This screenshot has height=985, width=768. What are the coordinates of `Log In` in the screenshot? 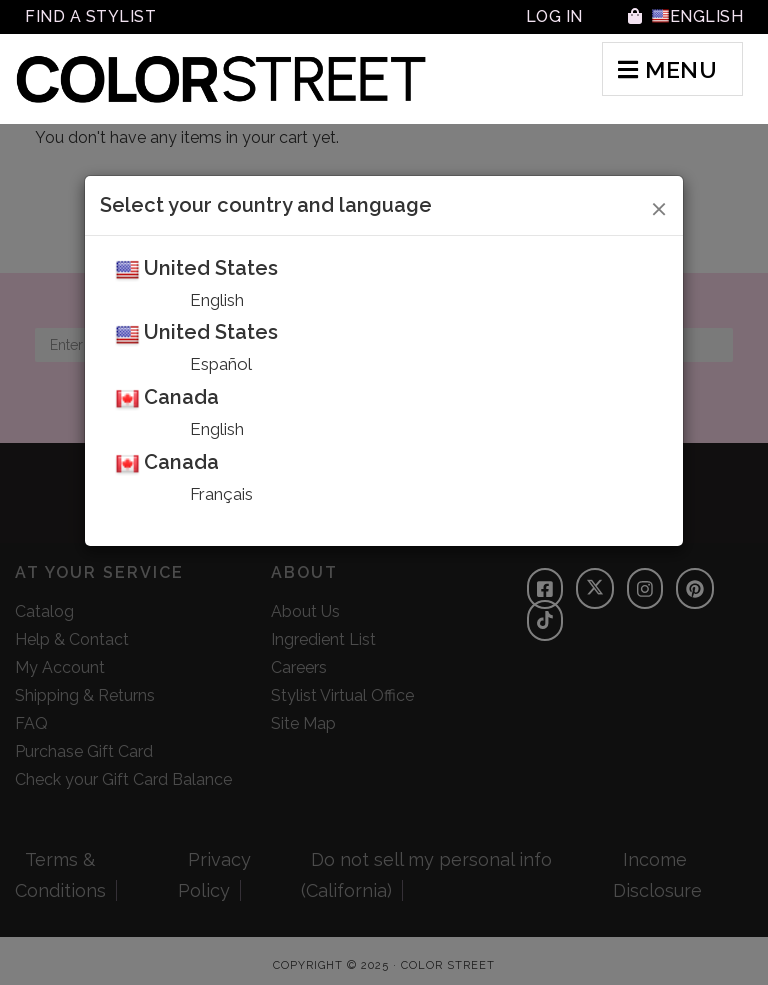 It's located at (554, 16).